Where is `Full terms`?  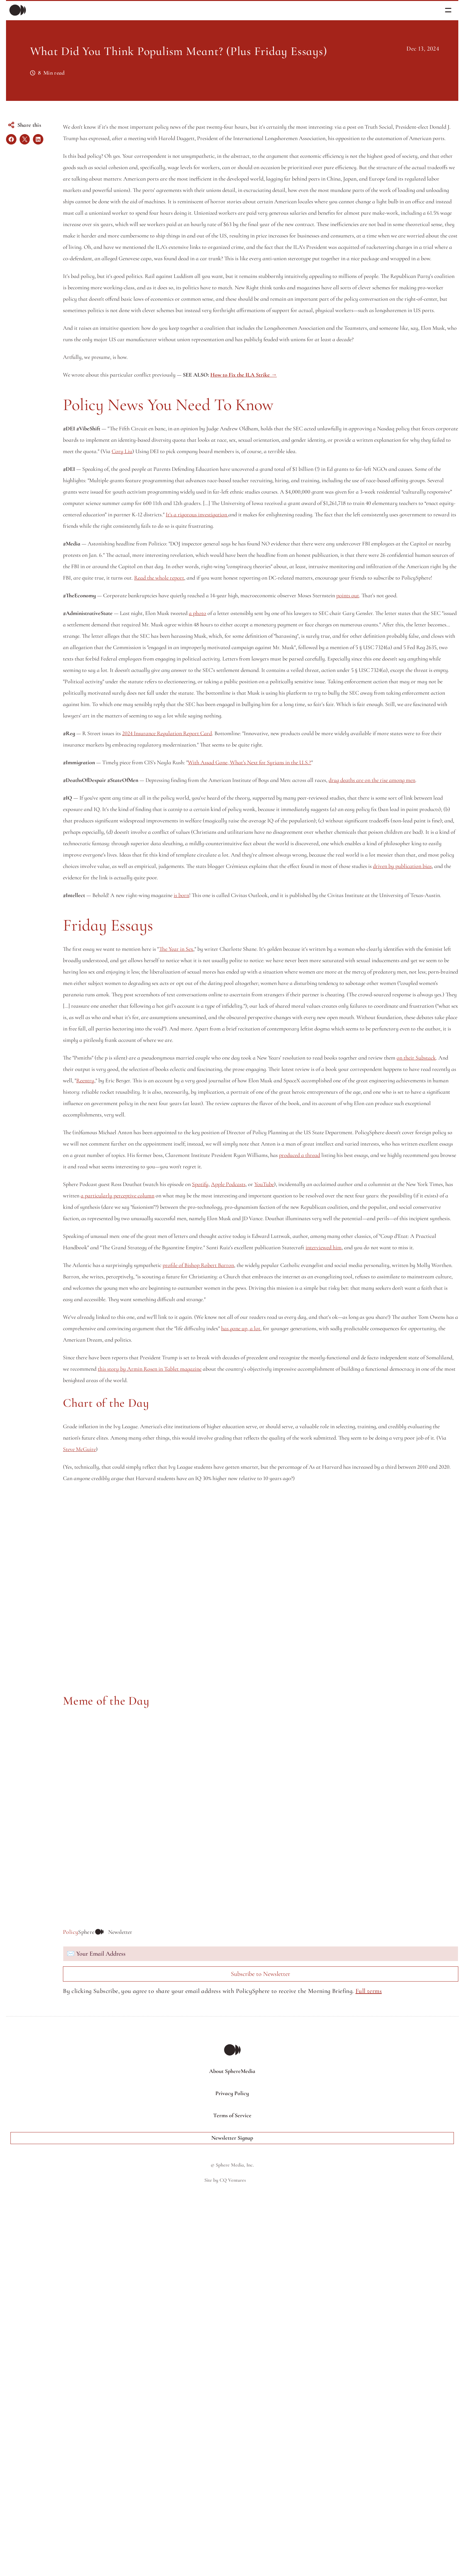 Full terms is located at coordinates (115, 2471).